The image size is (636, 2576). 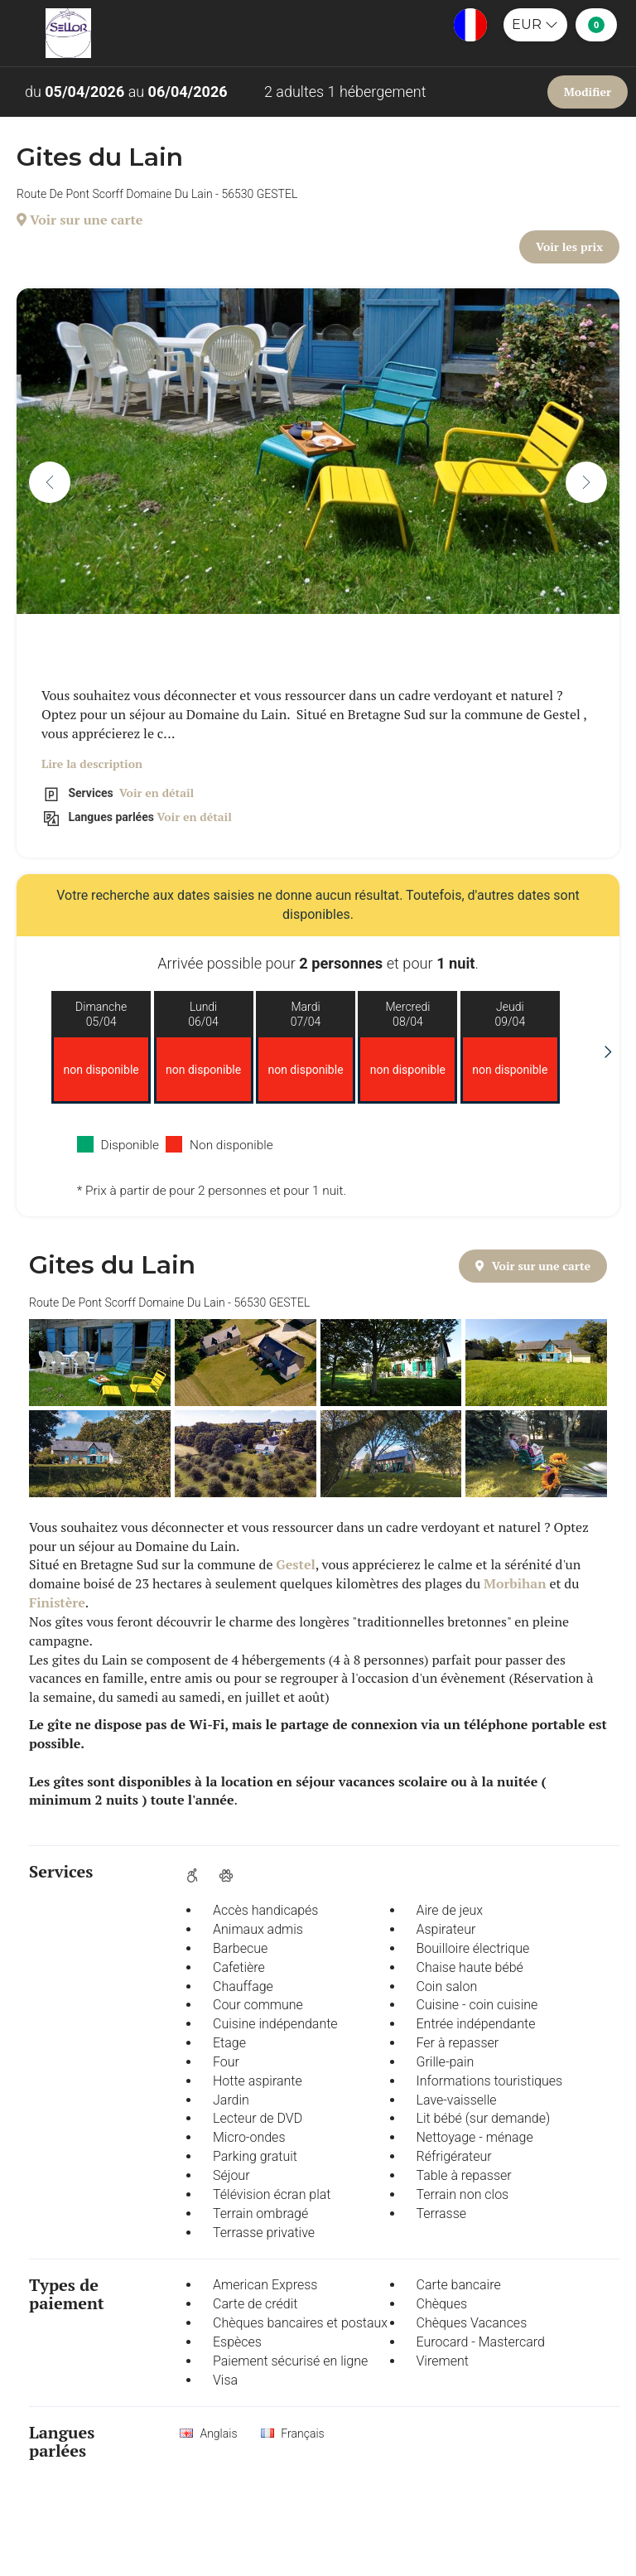 What do you see at coordinates (569, 246) in the screenshot?
I see `Voir les prix` at bounding box center [569, 246].